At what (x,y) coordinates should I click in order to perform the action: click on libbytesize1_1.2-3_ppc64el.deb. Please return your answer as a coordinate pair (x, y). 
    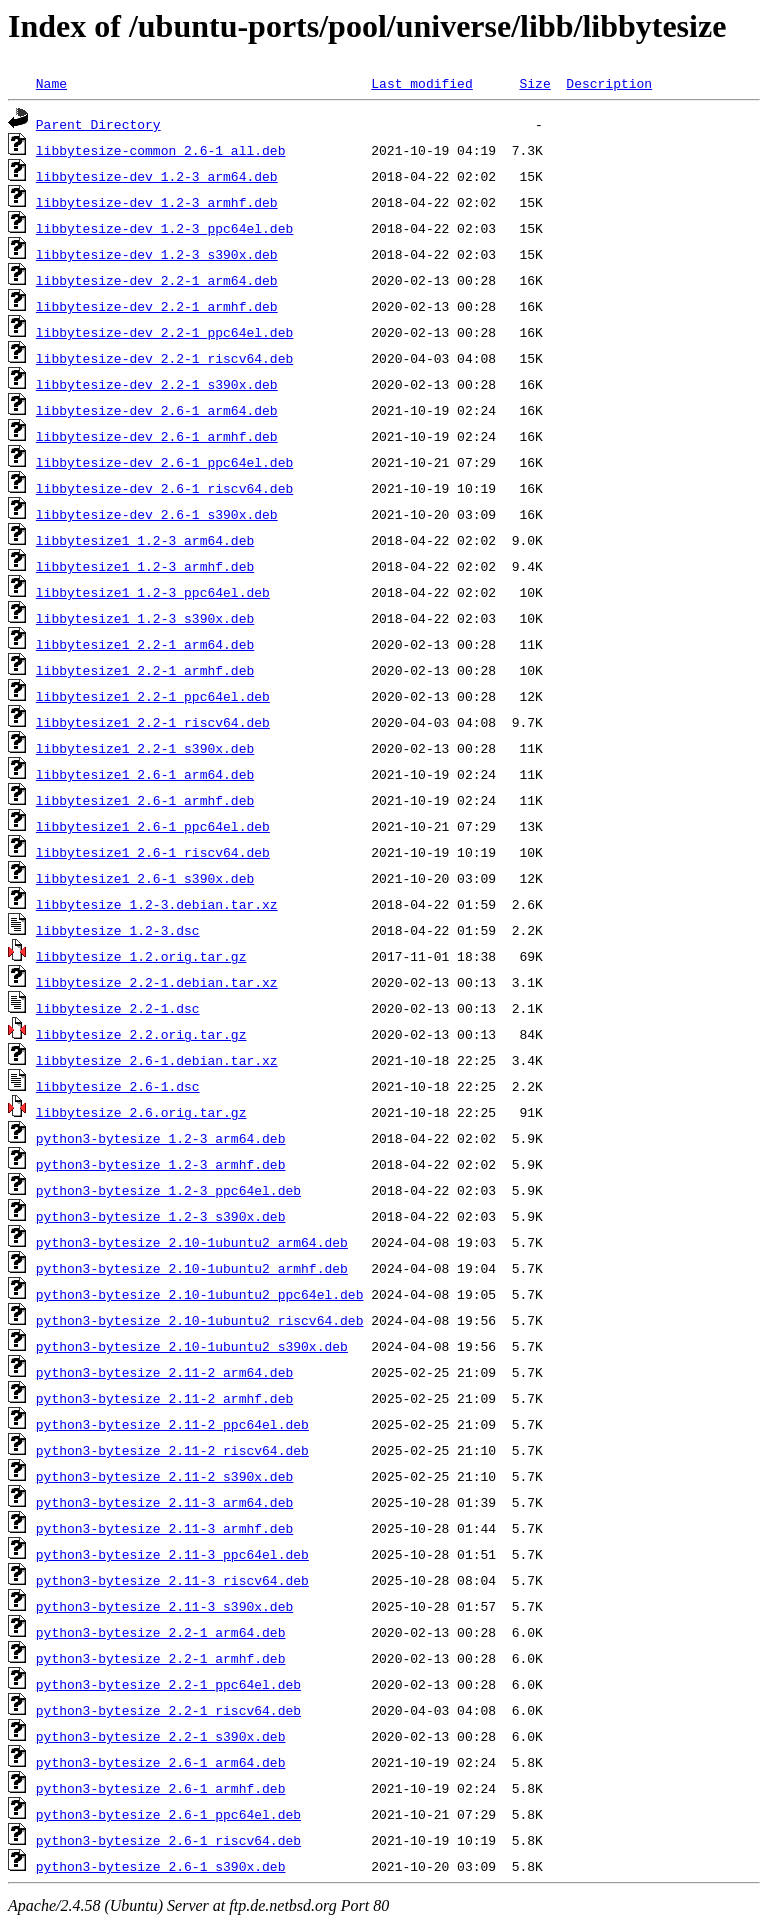
    Looking at the image, I should click on (153, 592).